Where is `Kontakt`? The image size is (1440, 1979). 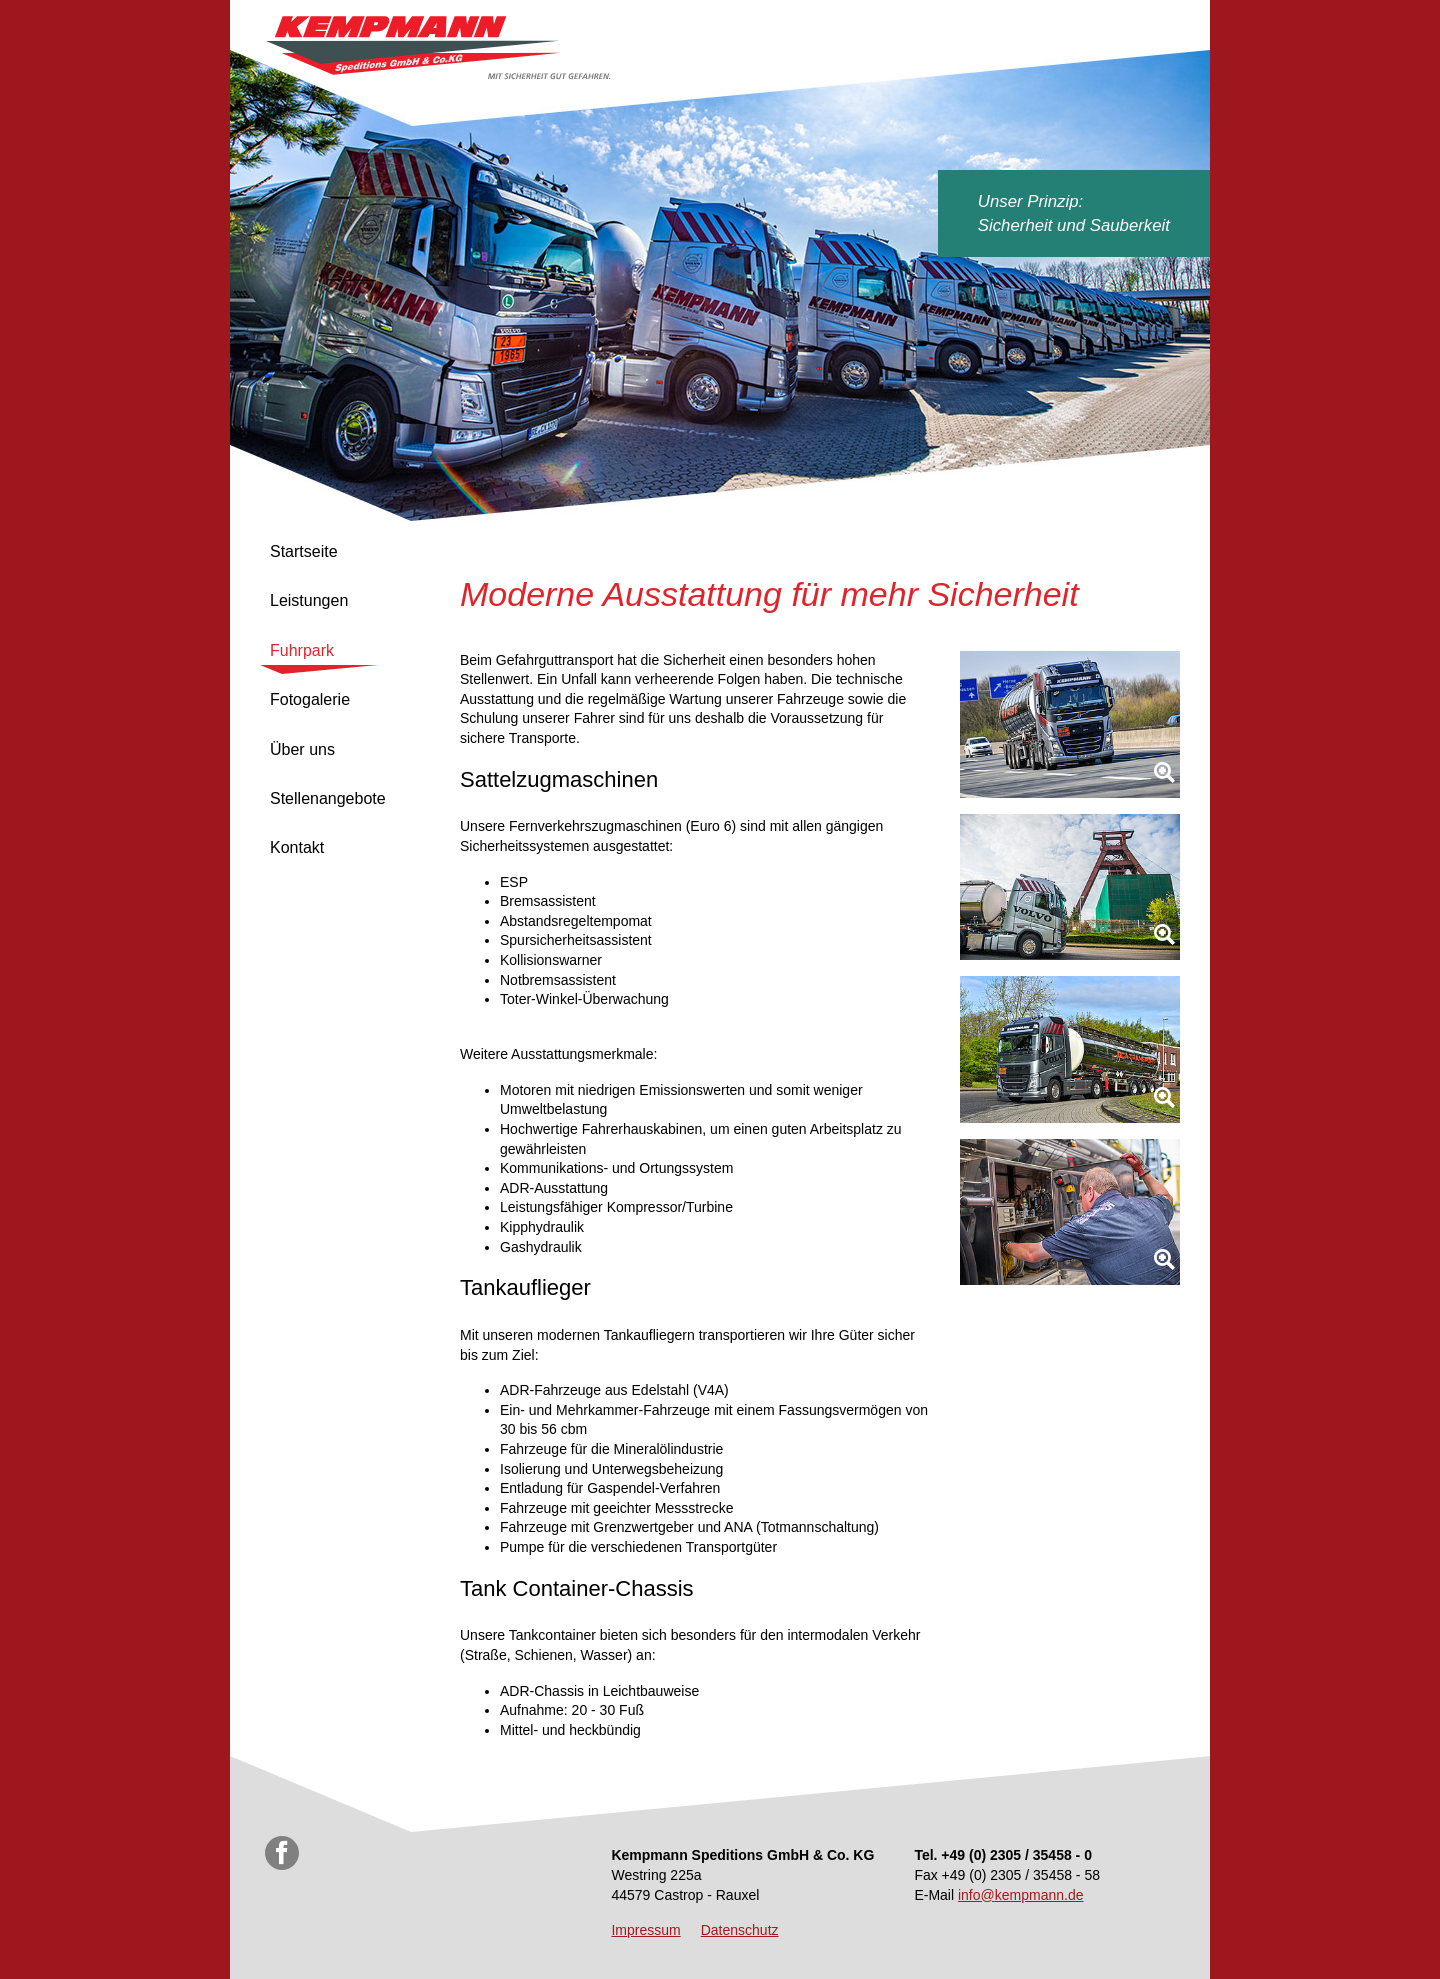 Kontakt is located at coordinates (297, 847).